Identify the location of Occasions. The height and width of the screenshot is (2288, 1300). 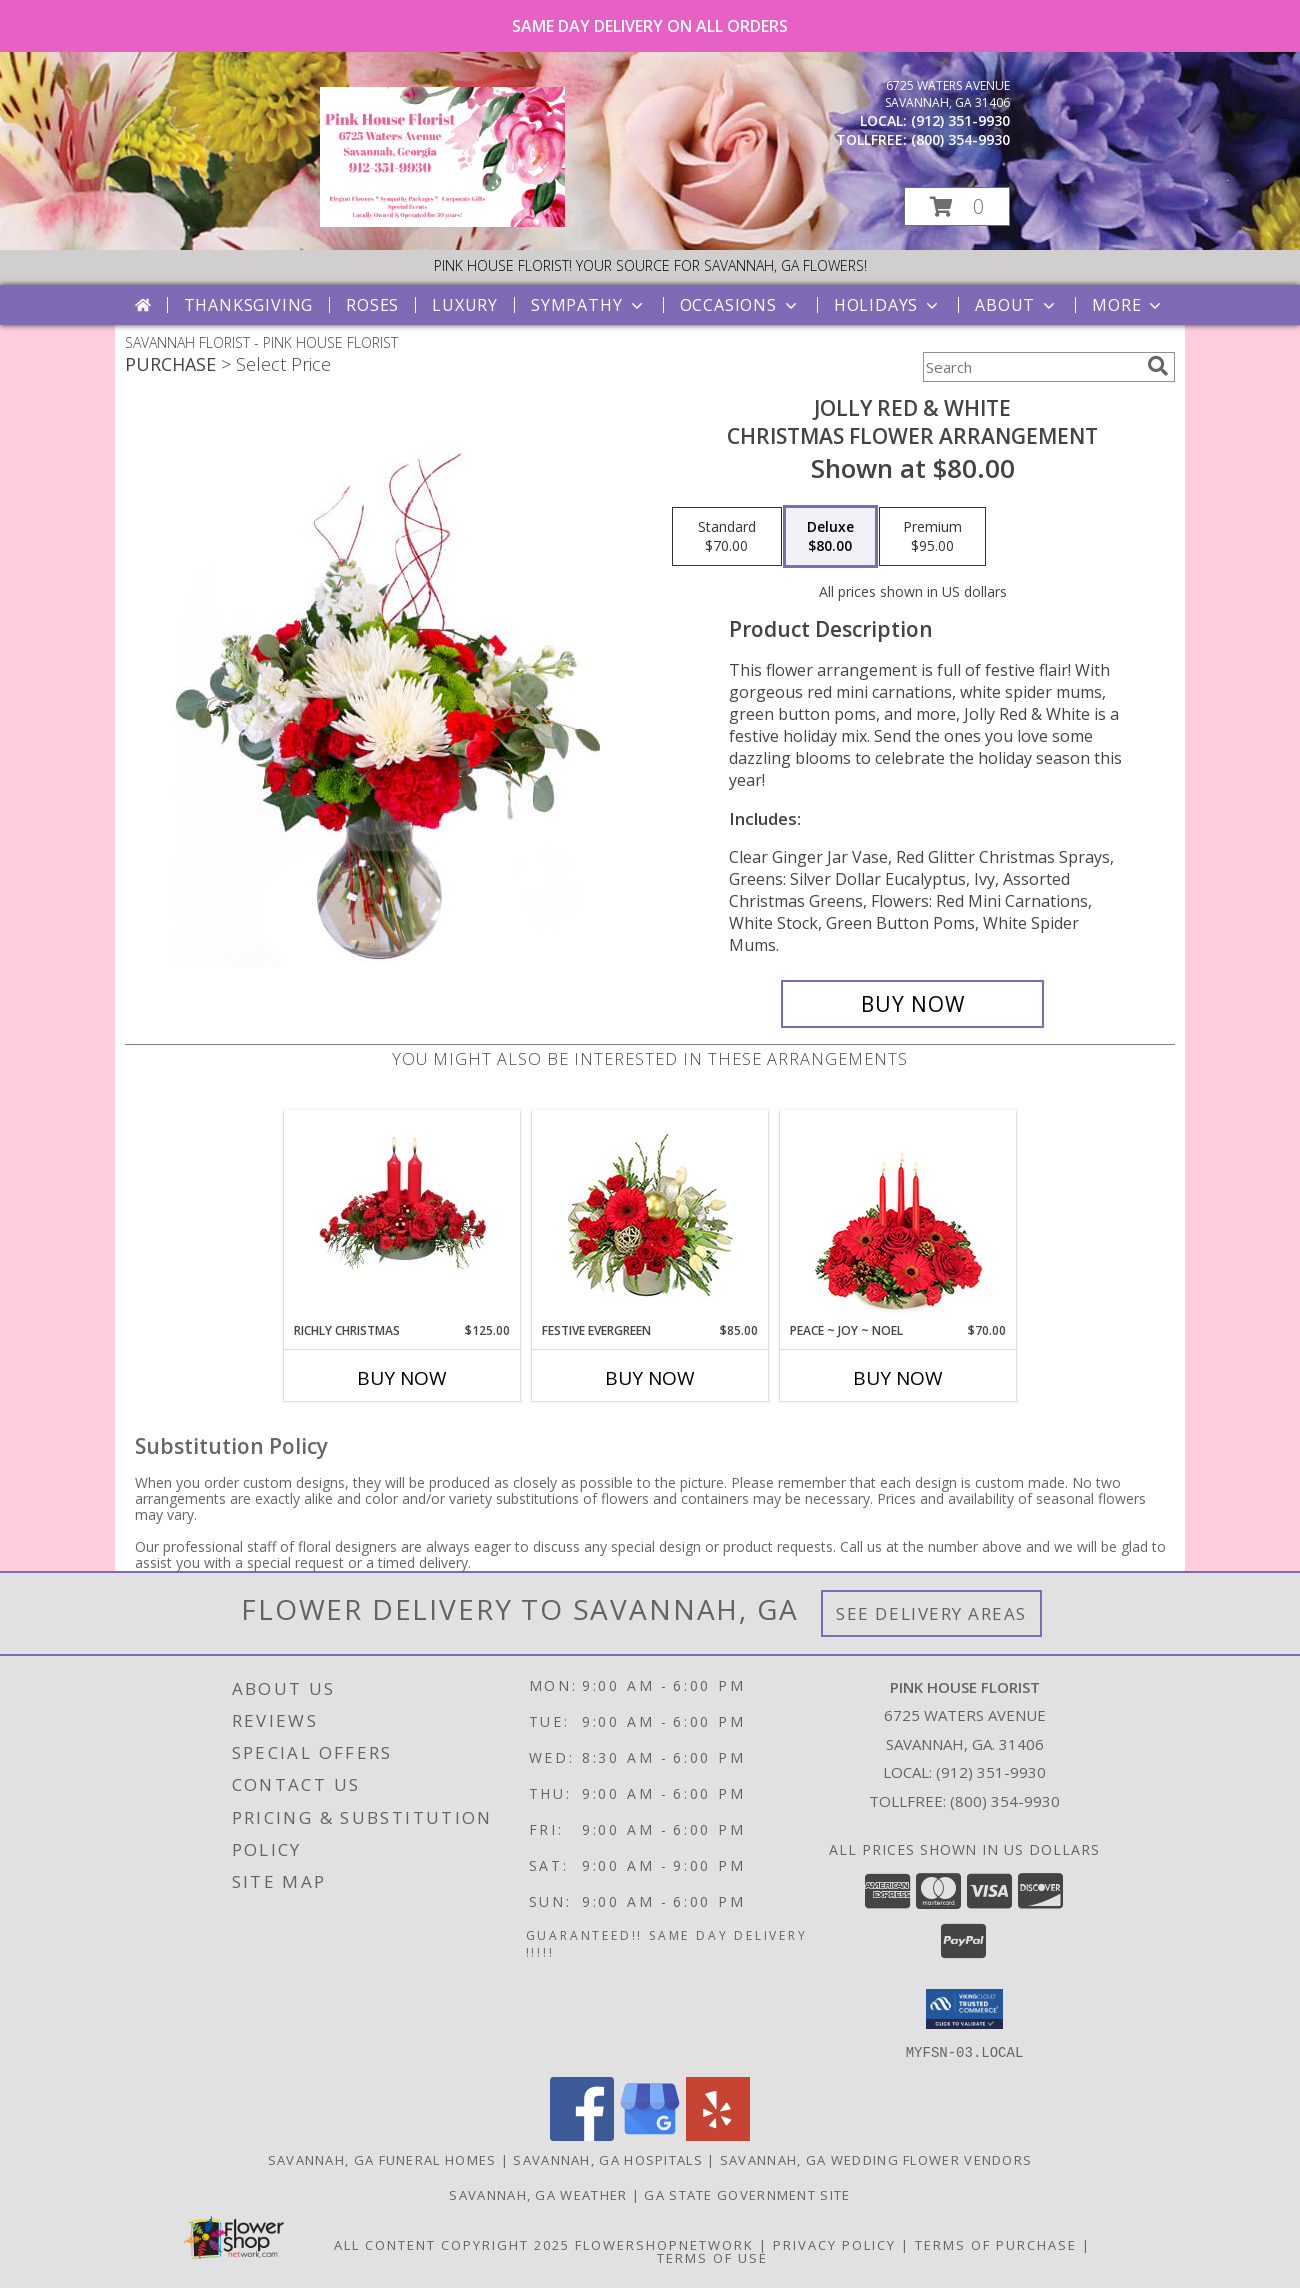
(740, 305).